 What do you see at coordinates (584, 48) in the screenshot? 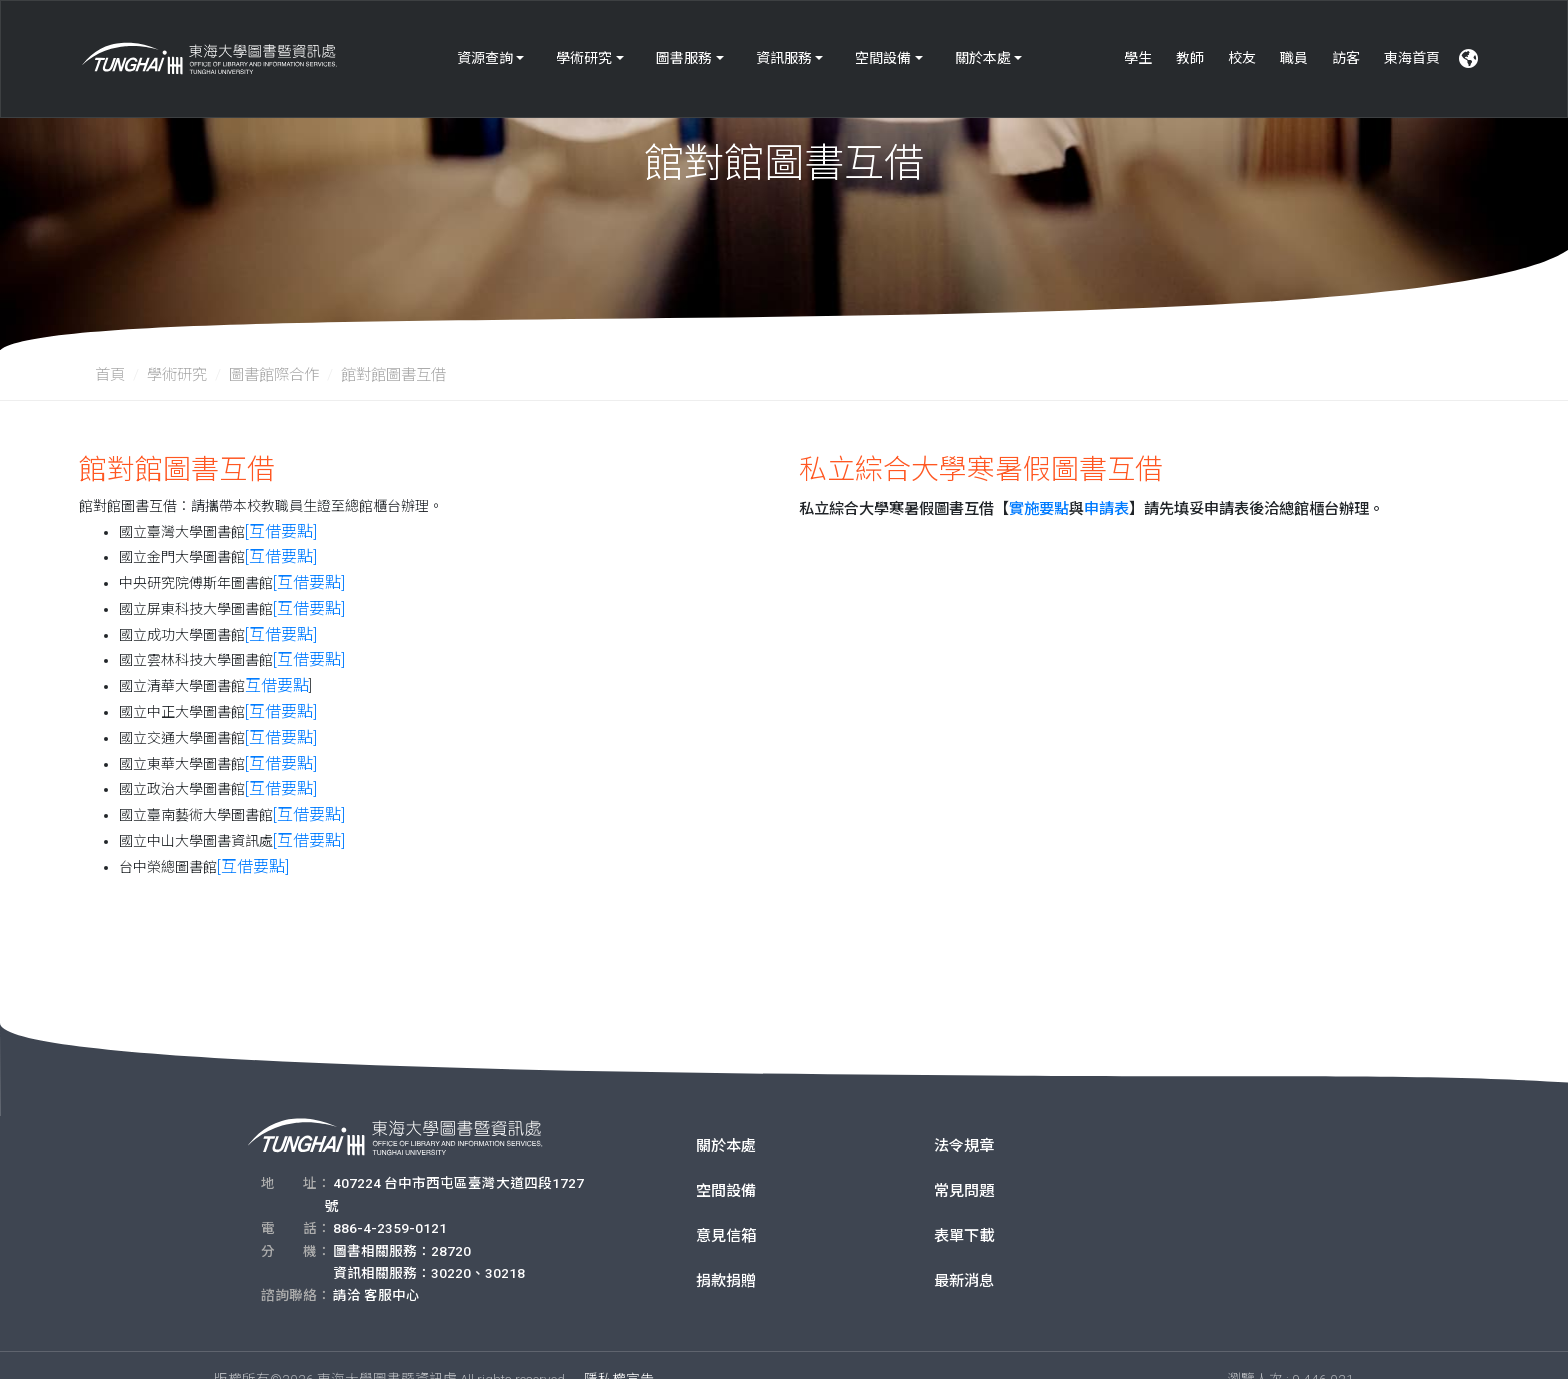
I see `學術研究` at bounding box center [584, 48].